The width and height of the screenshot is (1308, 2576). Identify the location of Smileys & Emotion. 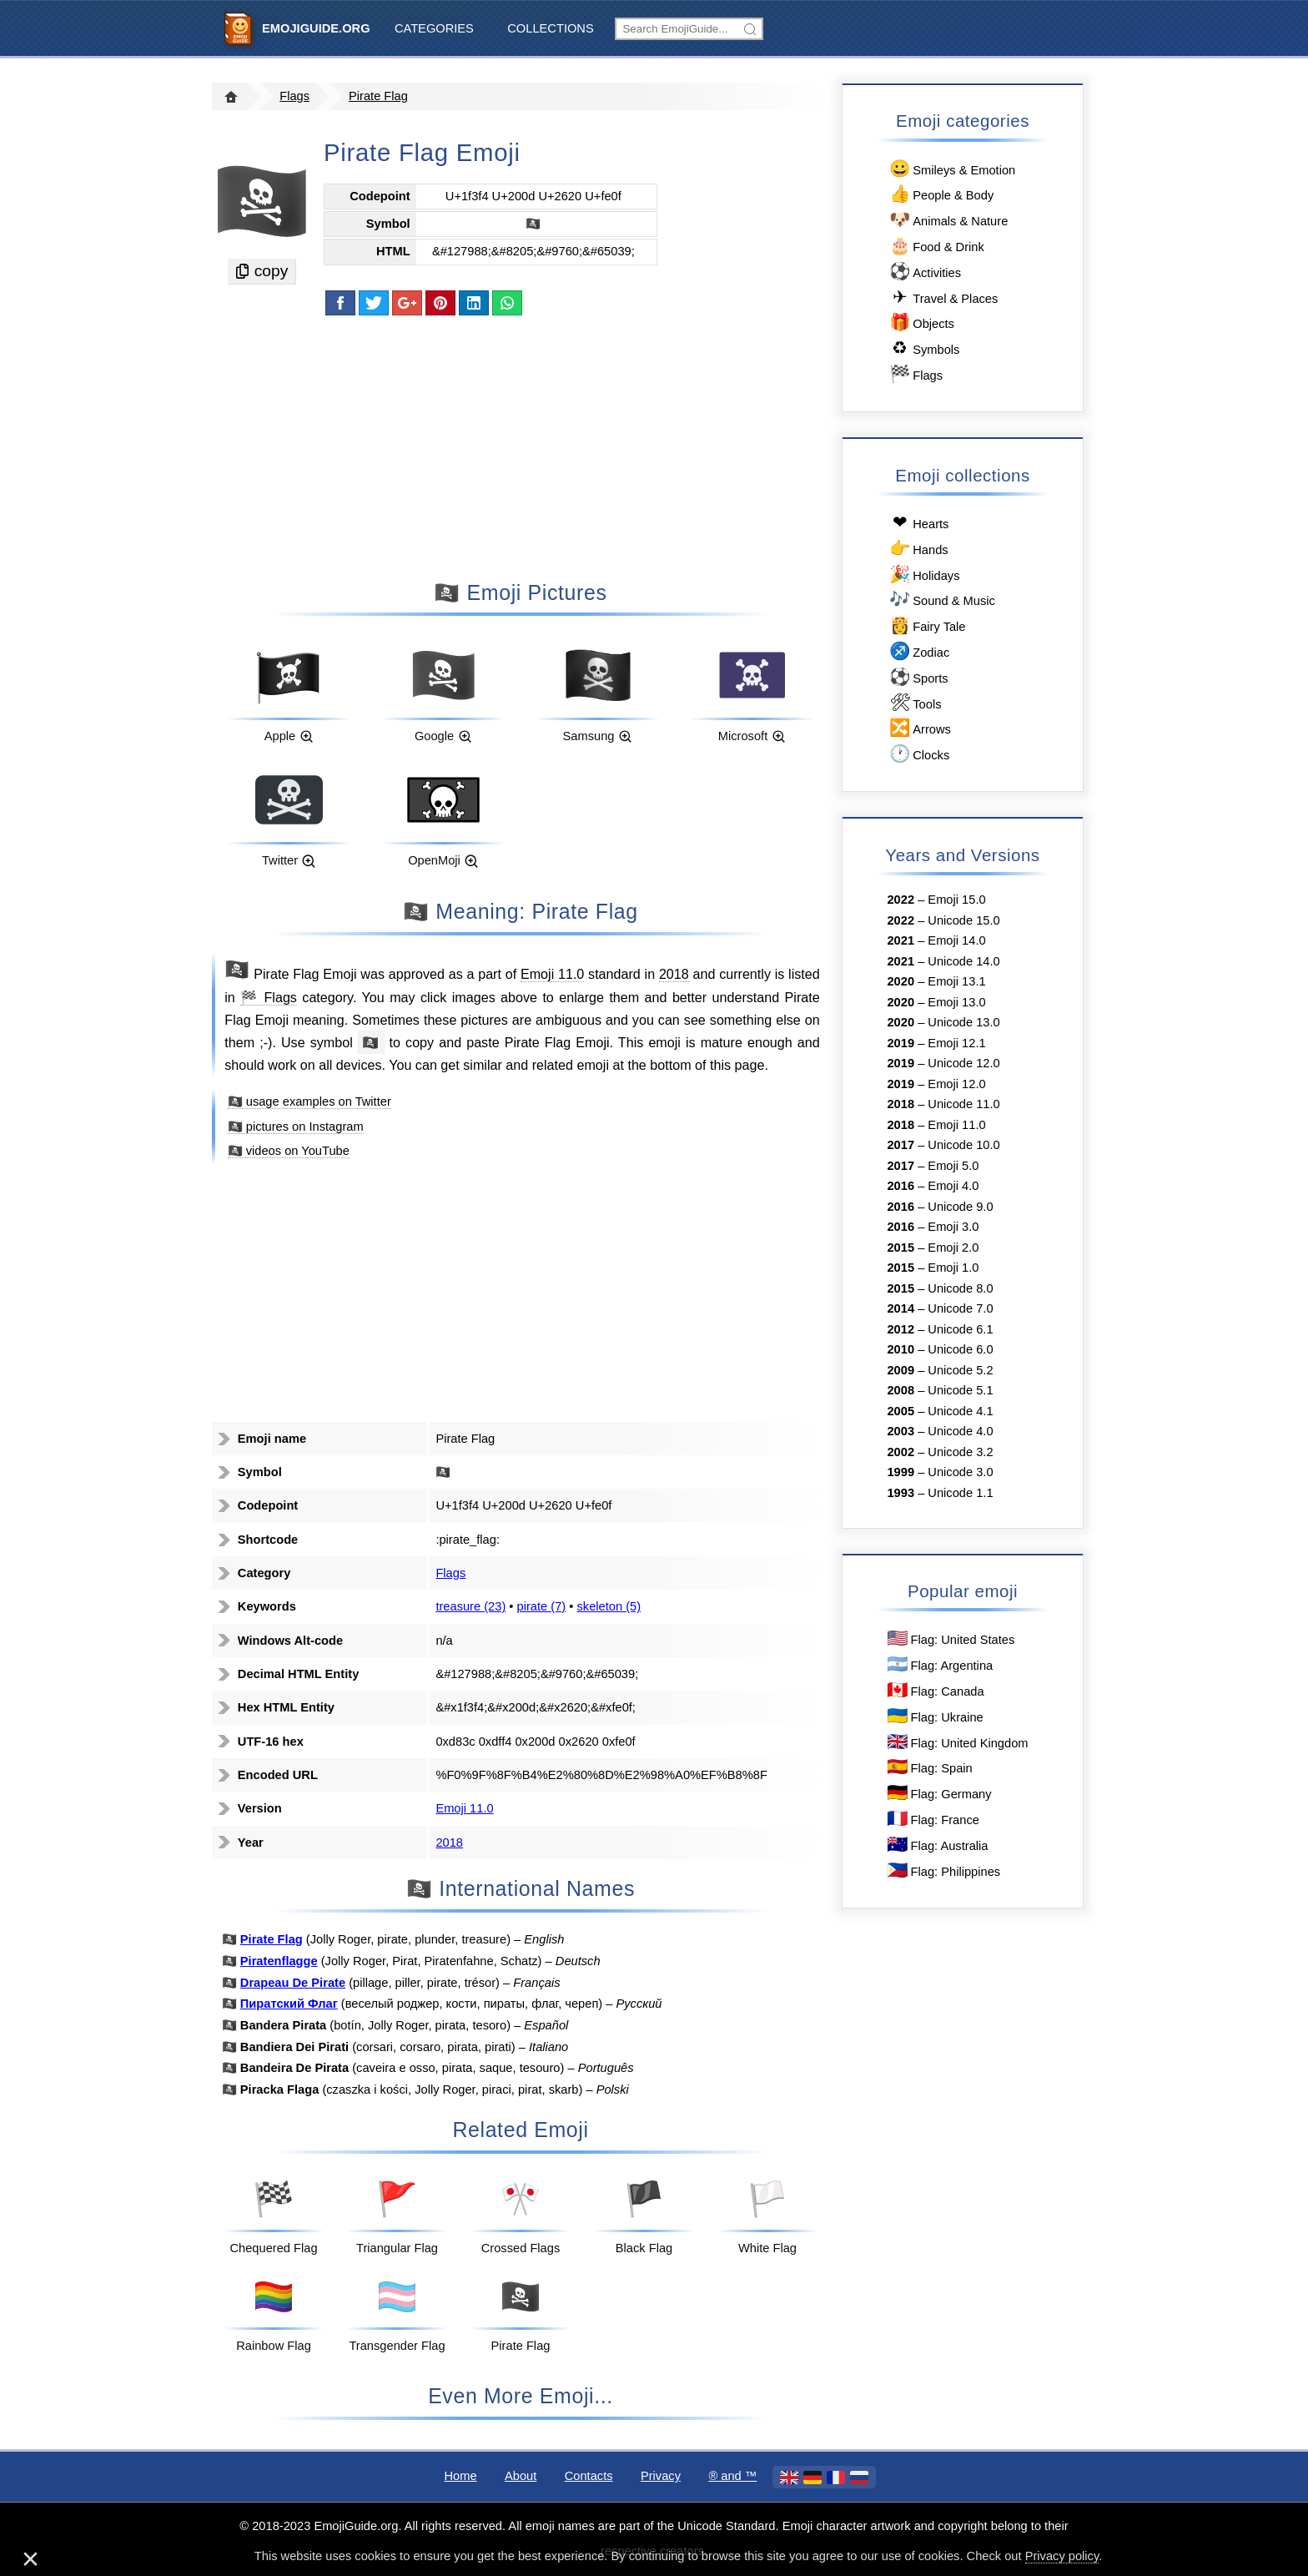
(951, 169).